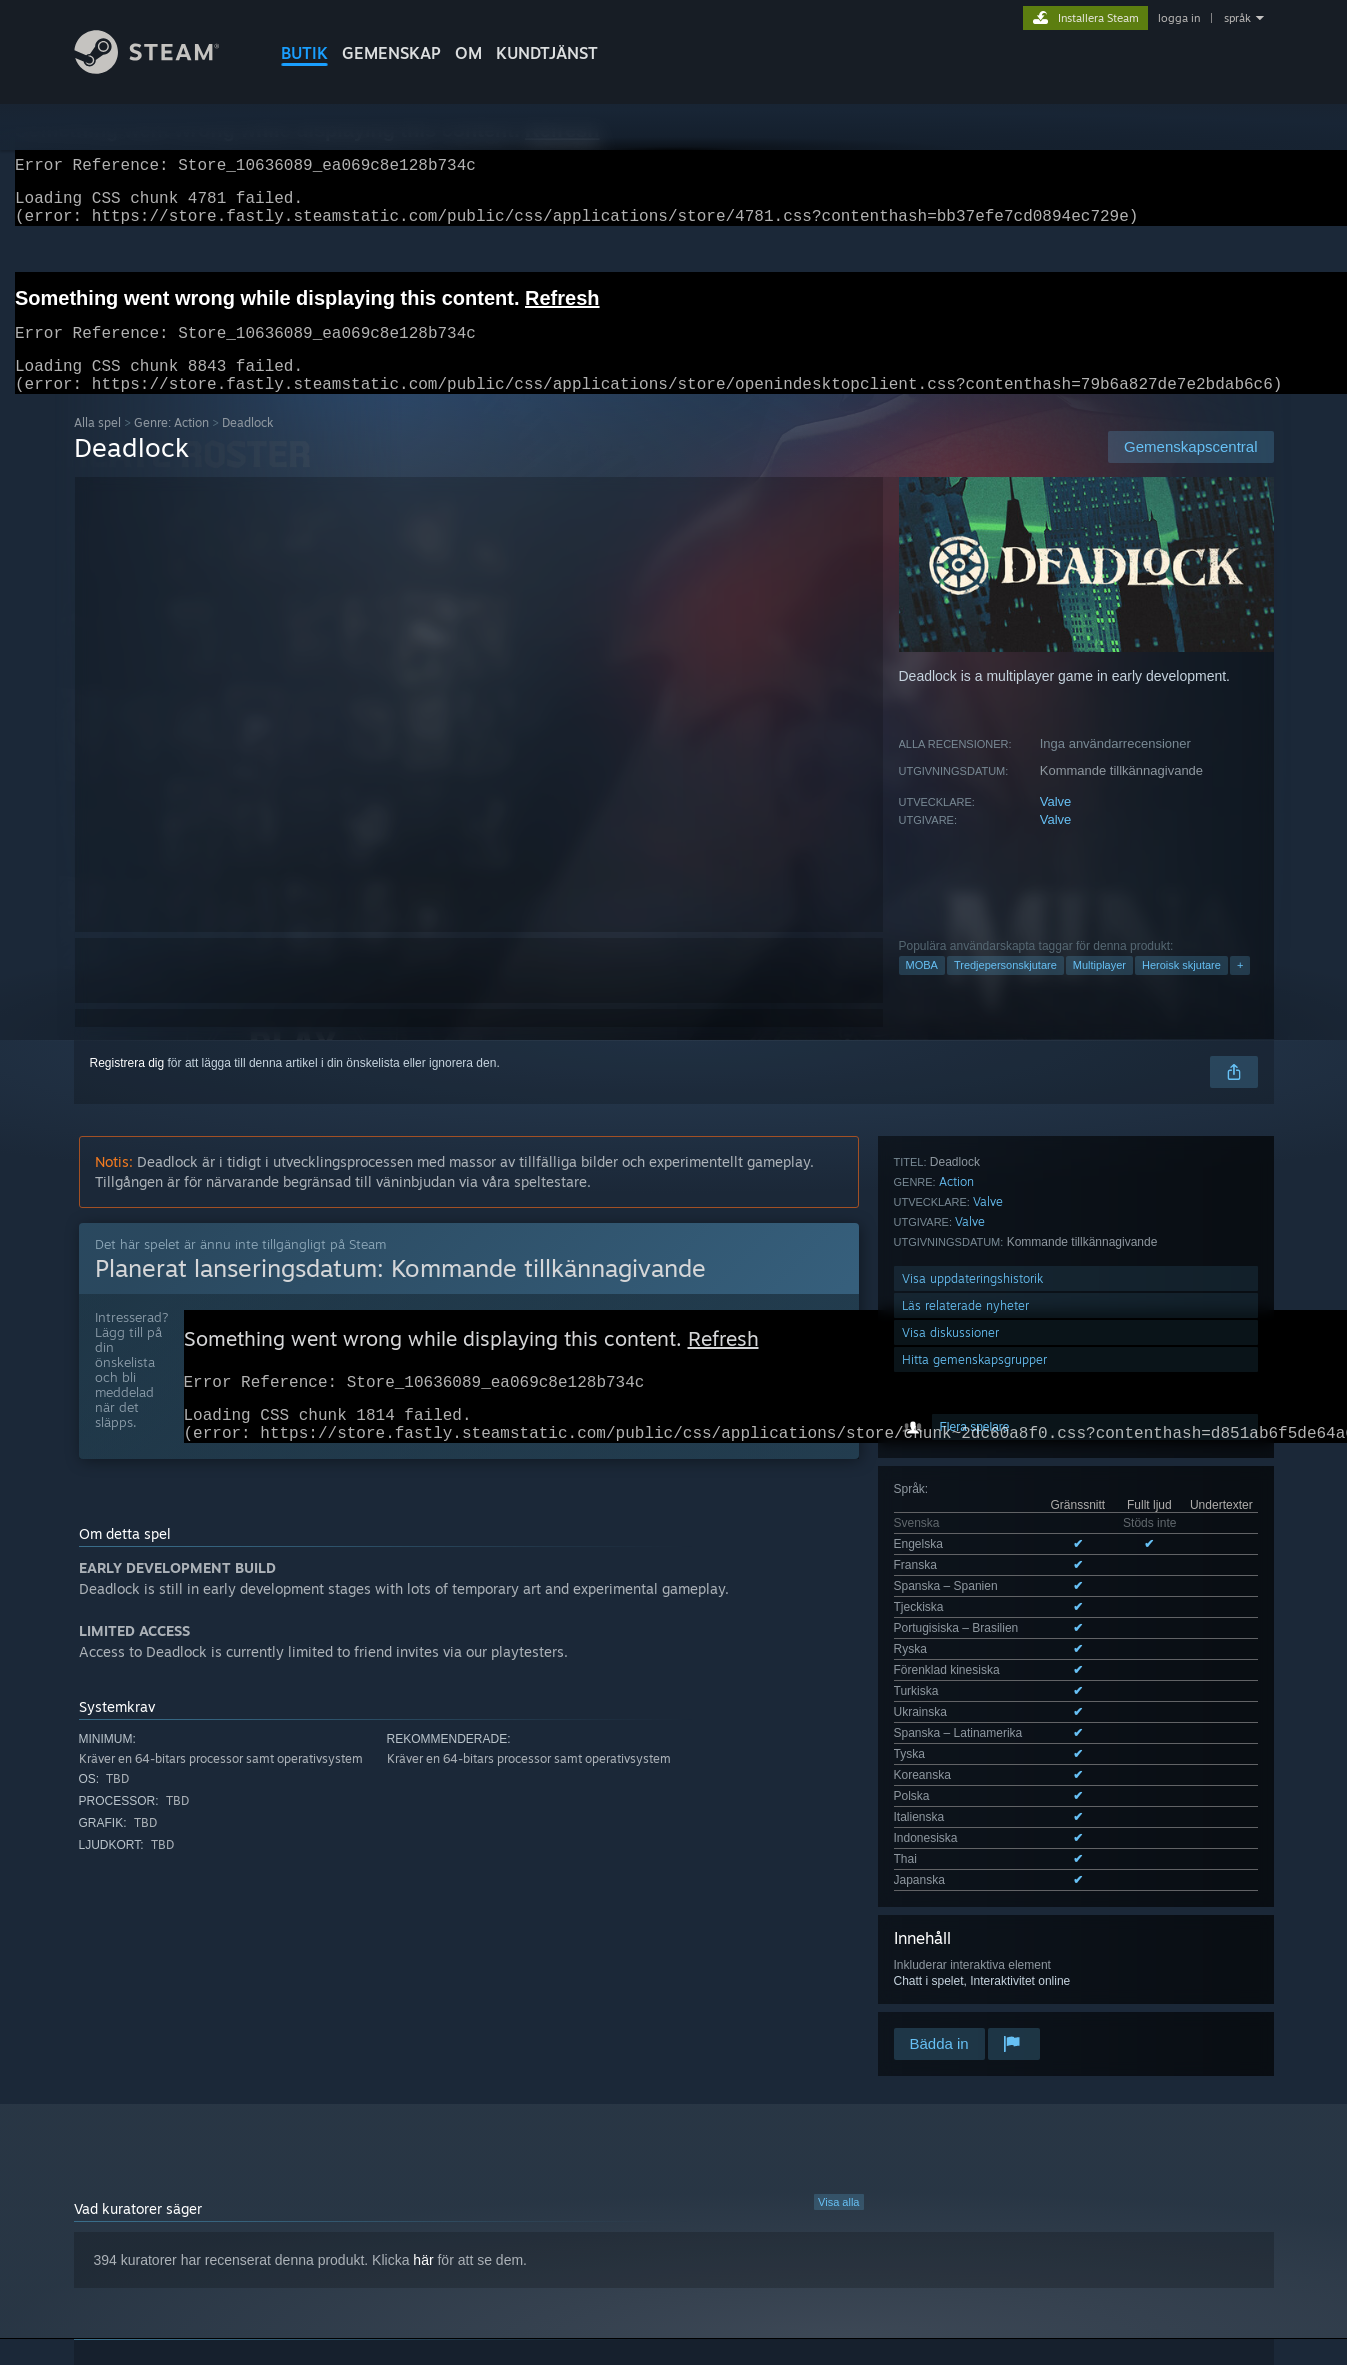  What do you see at coordinates (966, 1392) in the screenshot?
I see `Se alla 17 språk som stöds` at bounding box center [966, 1392].